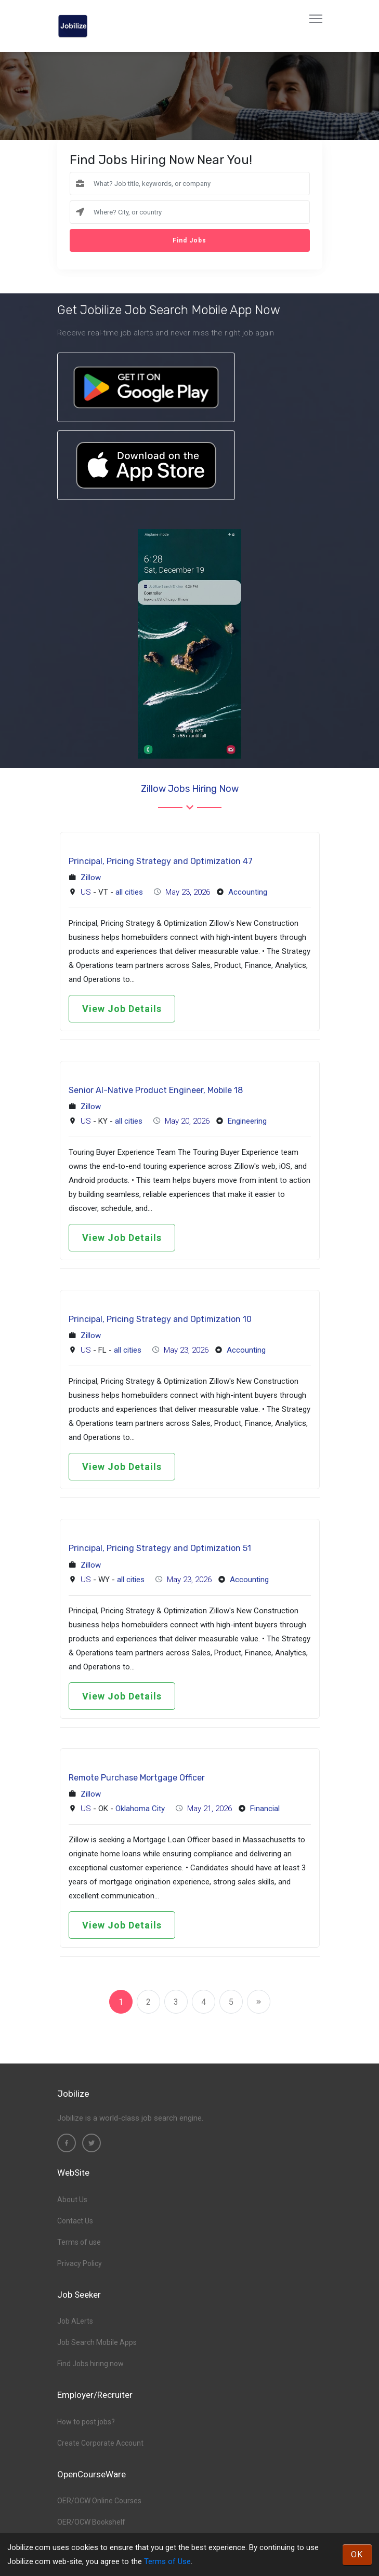 Image resolution: width=379 pixels, height=2576 pixels. Describe the element at coordinates (75, 2321) in the screenshot. I see `Job ALerts` at that location.